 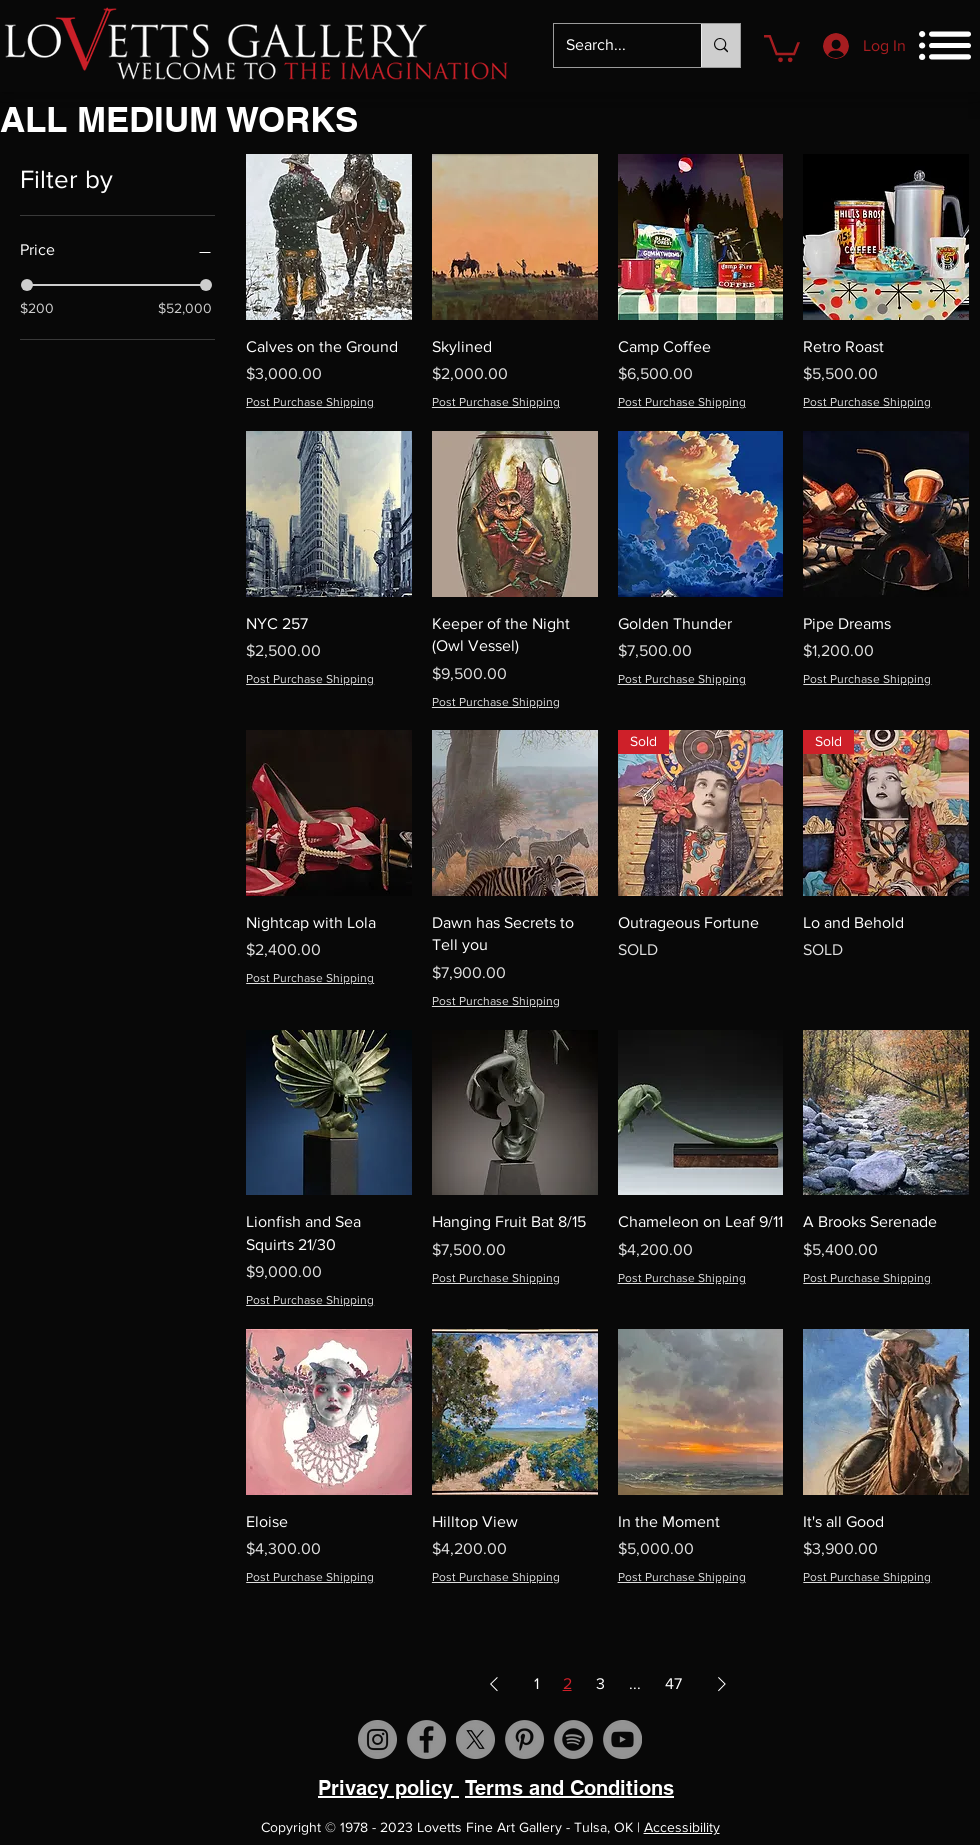 I want to click on 1 [Page 1], so click(x=536, y=1683).